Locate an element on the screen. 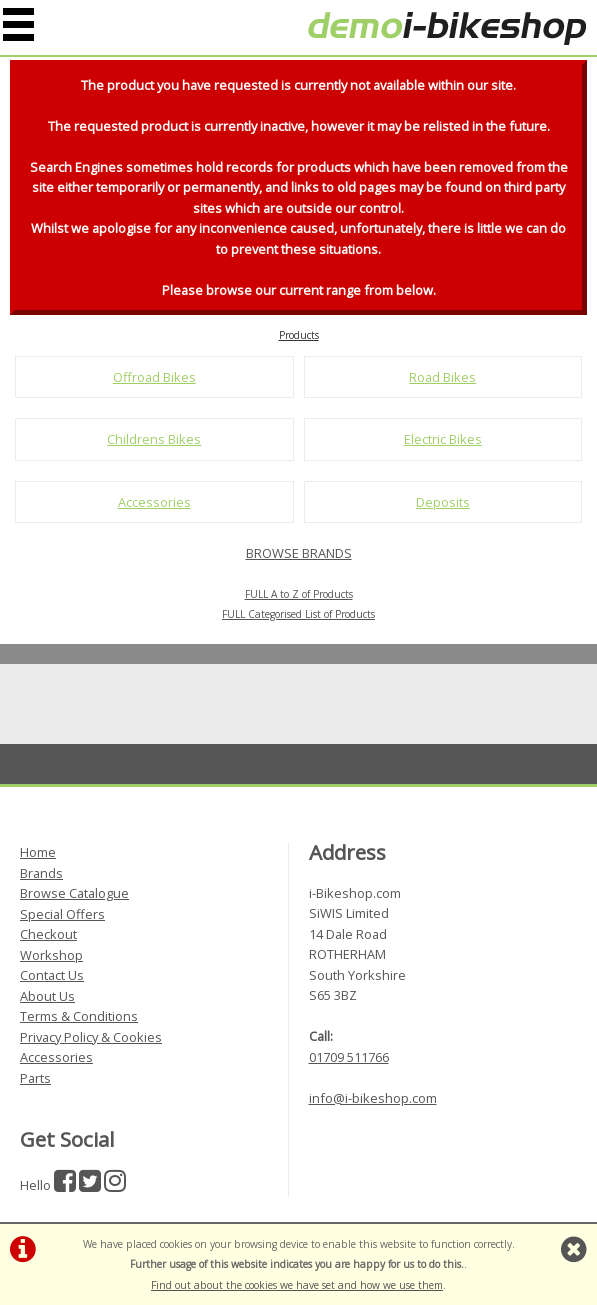 This screenshot has width=597, height=1305. Childrens Bikes is located at coordinates (154, 439).